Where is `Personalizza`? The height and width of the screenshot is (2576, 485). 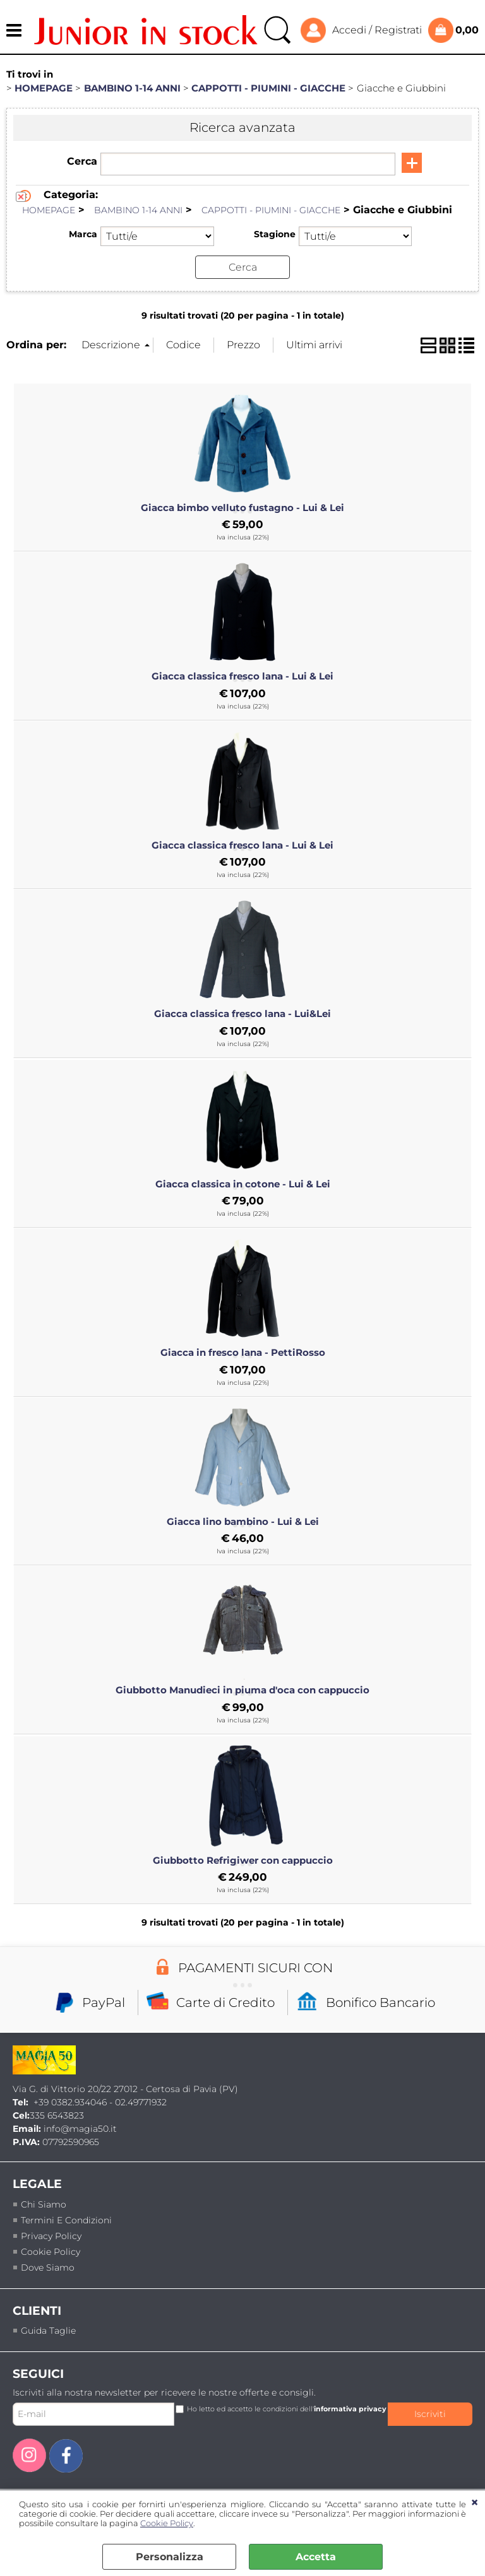
Personalizza is located at coordinates (169, 2557).